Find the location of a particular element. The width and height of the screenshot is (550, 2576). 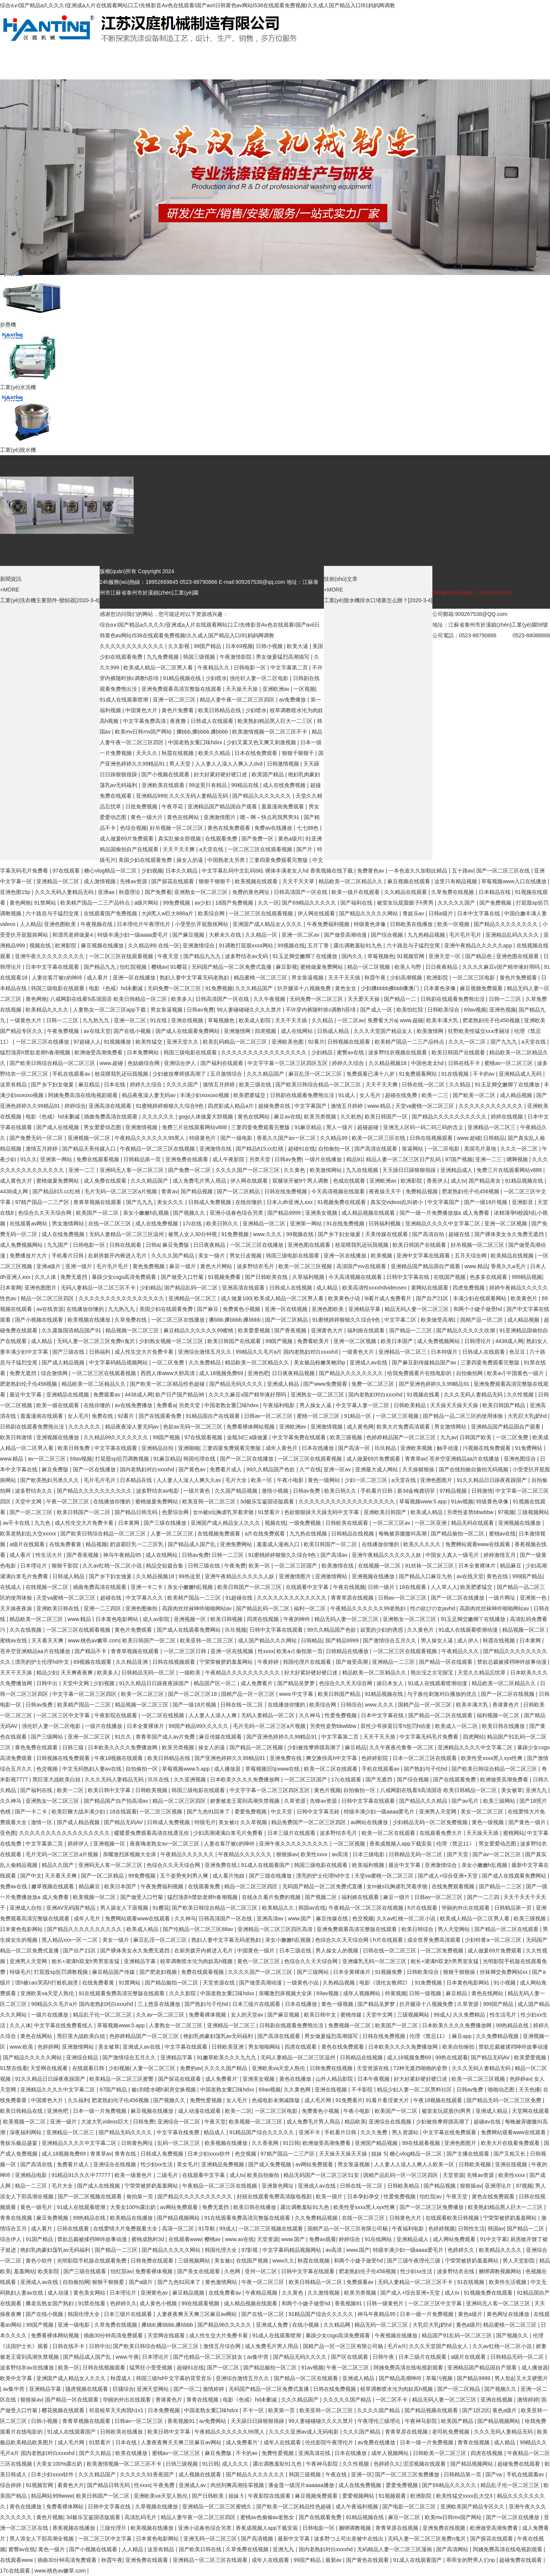

欧美第一页 is located at coordinates (282, 2410).